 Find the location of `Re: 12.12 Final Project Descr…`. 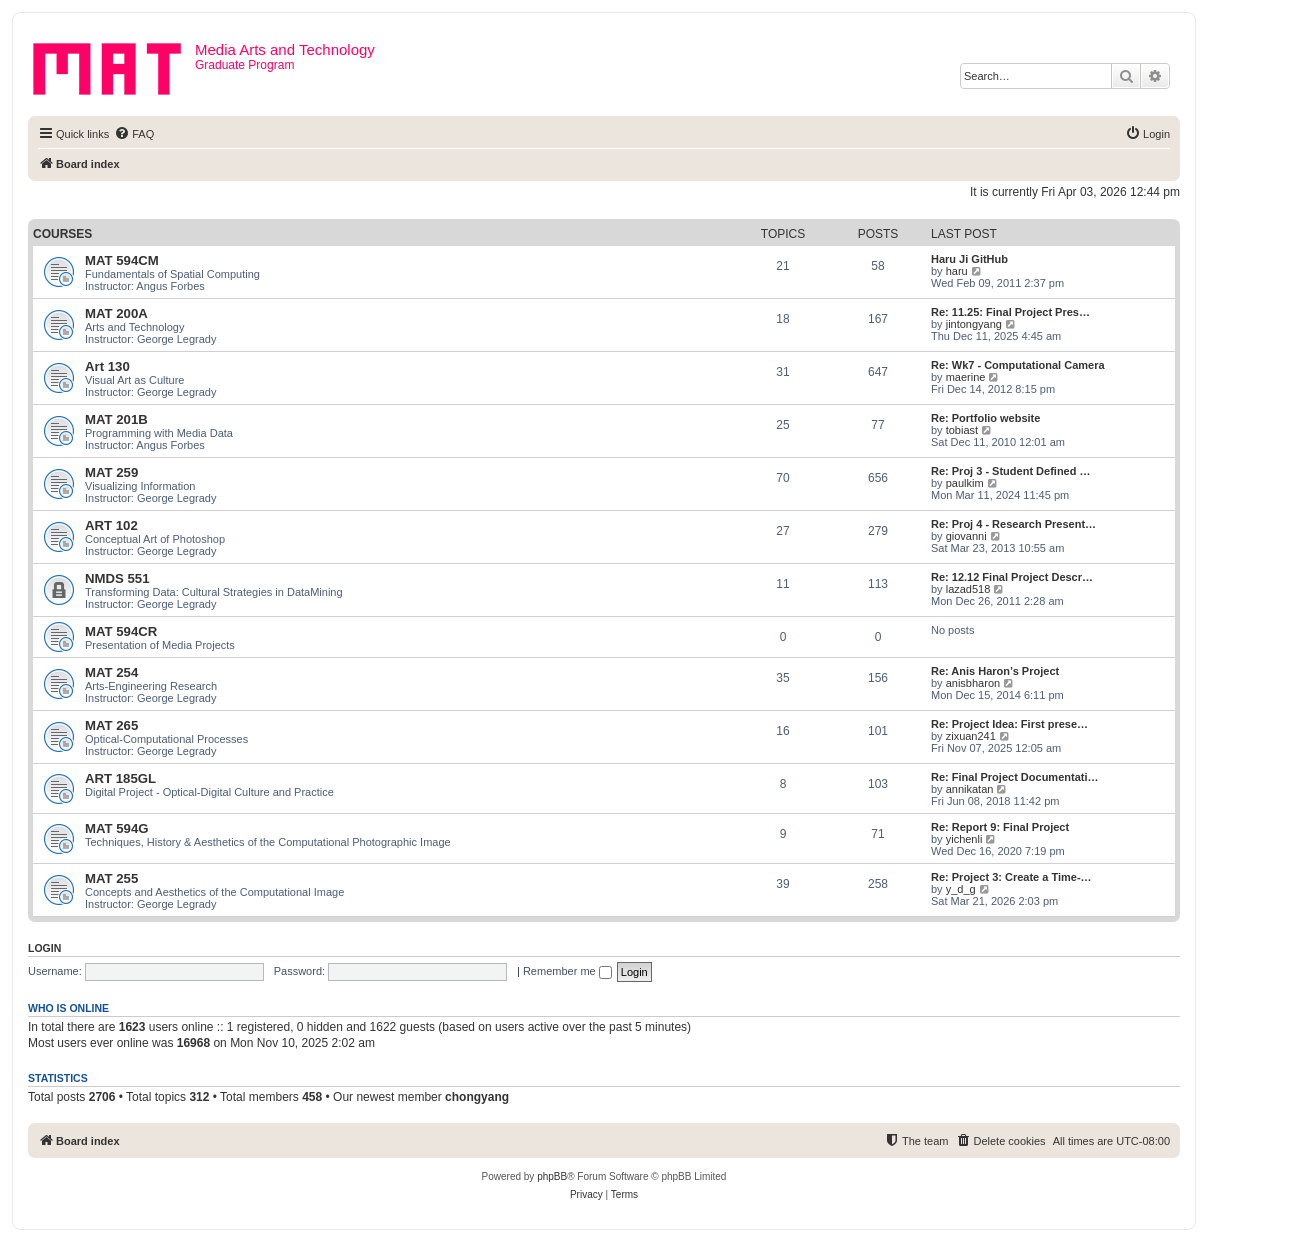

Re: 12.12 Final Project Descr… is located at coordinates (1012, 577).